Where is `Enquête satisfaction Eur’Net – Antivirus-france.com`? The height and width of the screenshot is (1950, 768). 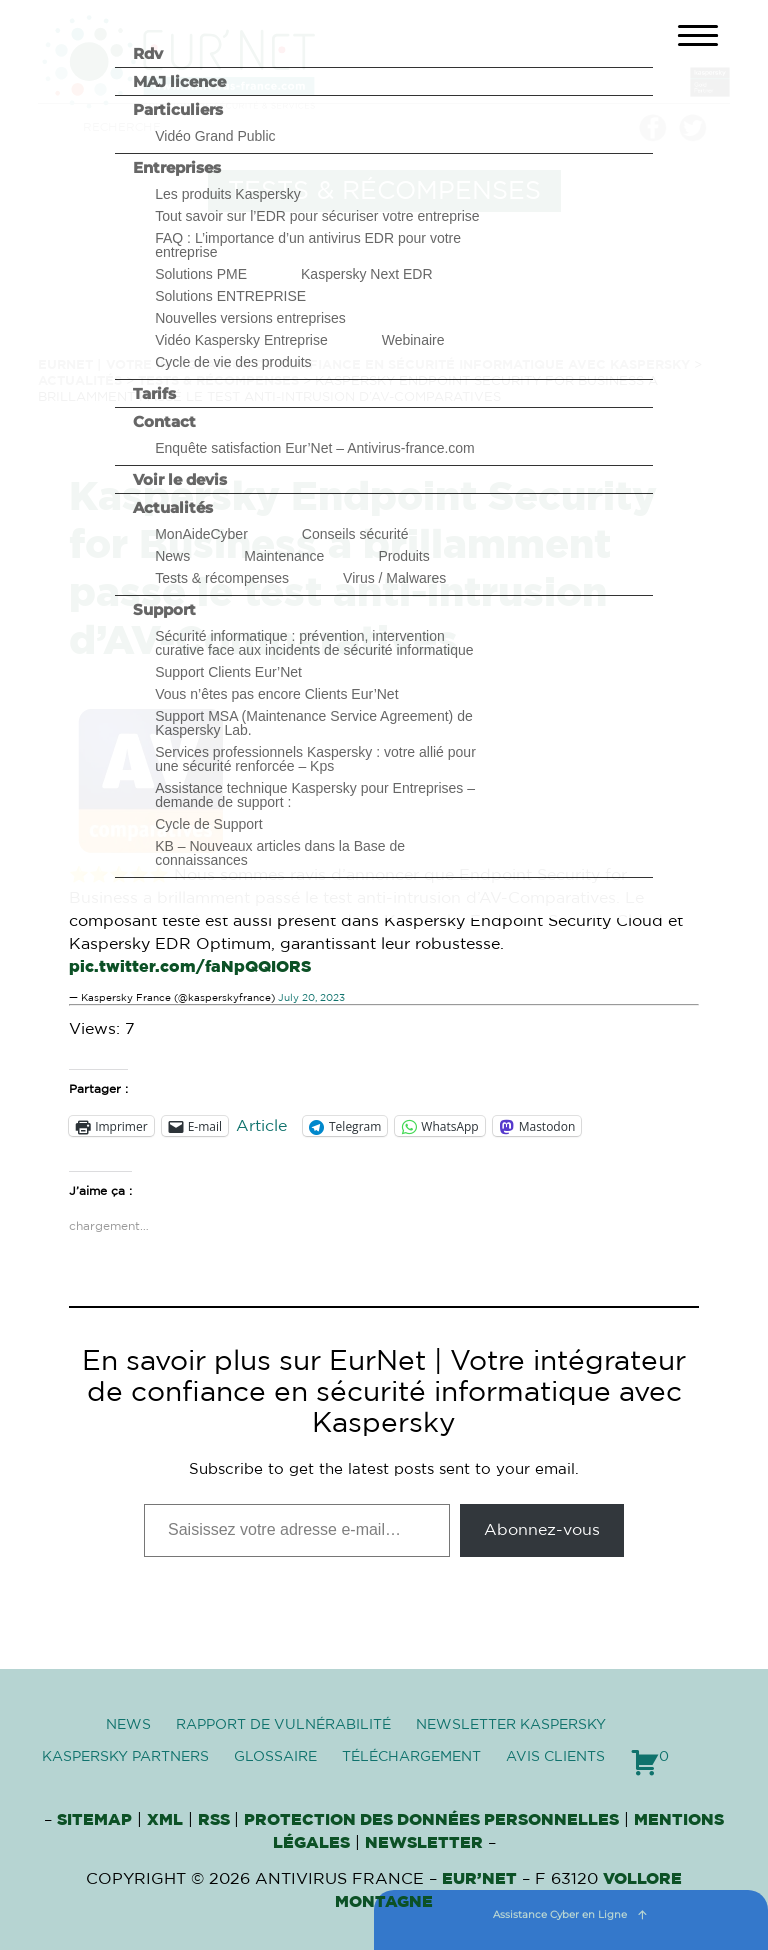 Enquête satisfaction Eur’Net – Antivirus-france.com is located at coordinates (315, 448).